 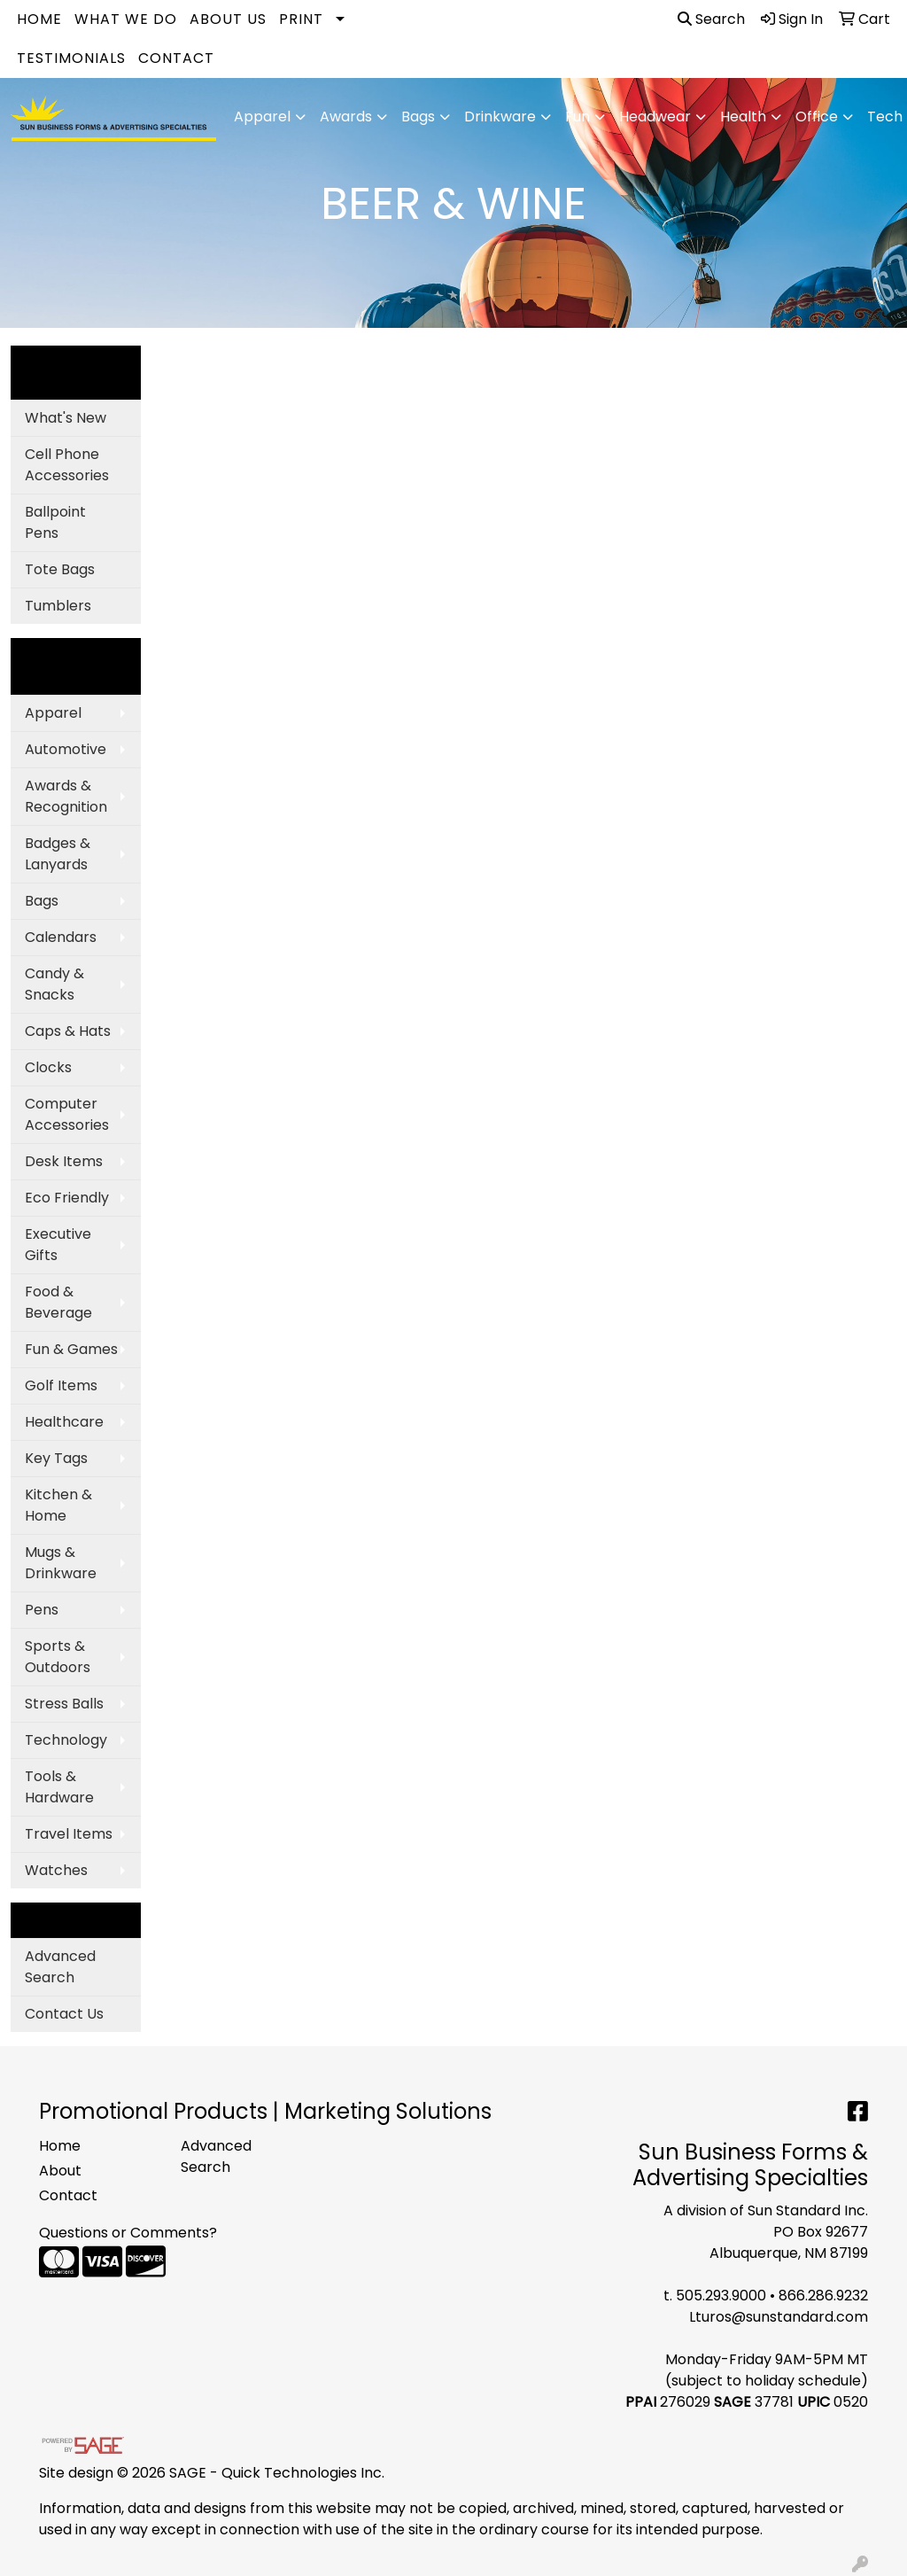 What do you see at coordinates (68, 1834) in the screenshot?
I see `Travel Items` at bounding box center [68, 1834].